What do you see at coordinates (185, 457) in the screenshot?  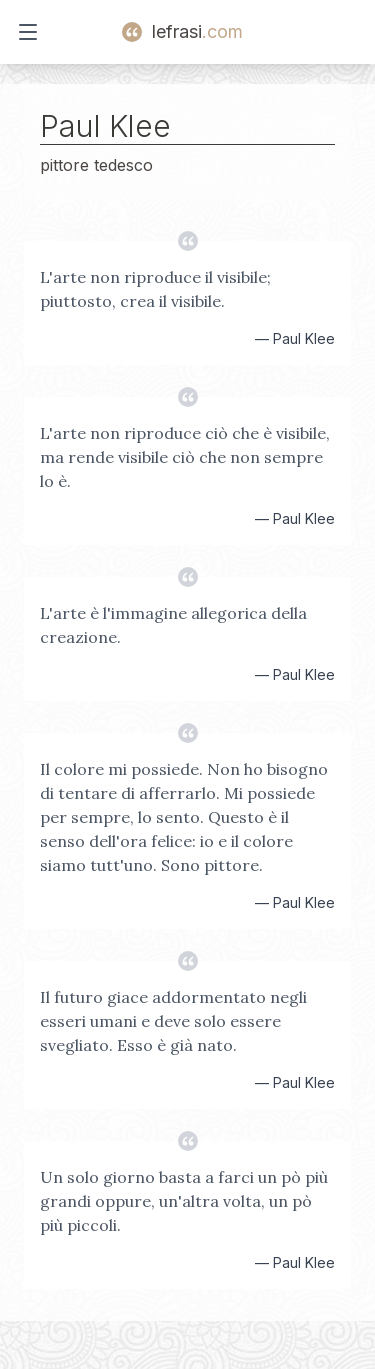 I see `L'arte non riproduce ciò che è visibile, ma rende visibile ciò che non sempre lo è.` at bounding box center [185, 457].